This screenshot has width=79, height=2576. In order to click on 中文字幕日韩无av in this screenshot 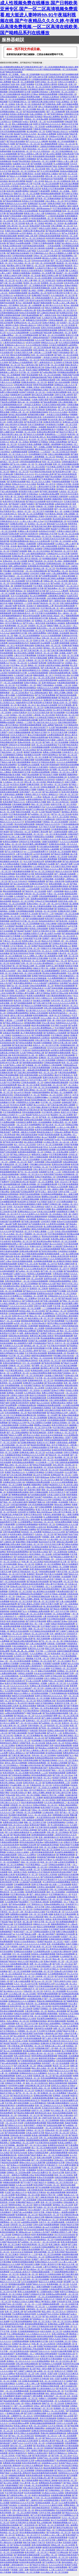, I will do `click(21, 817)`.